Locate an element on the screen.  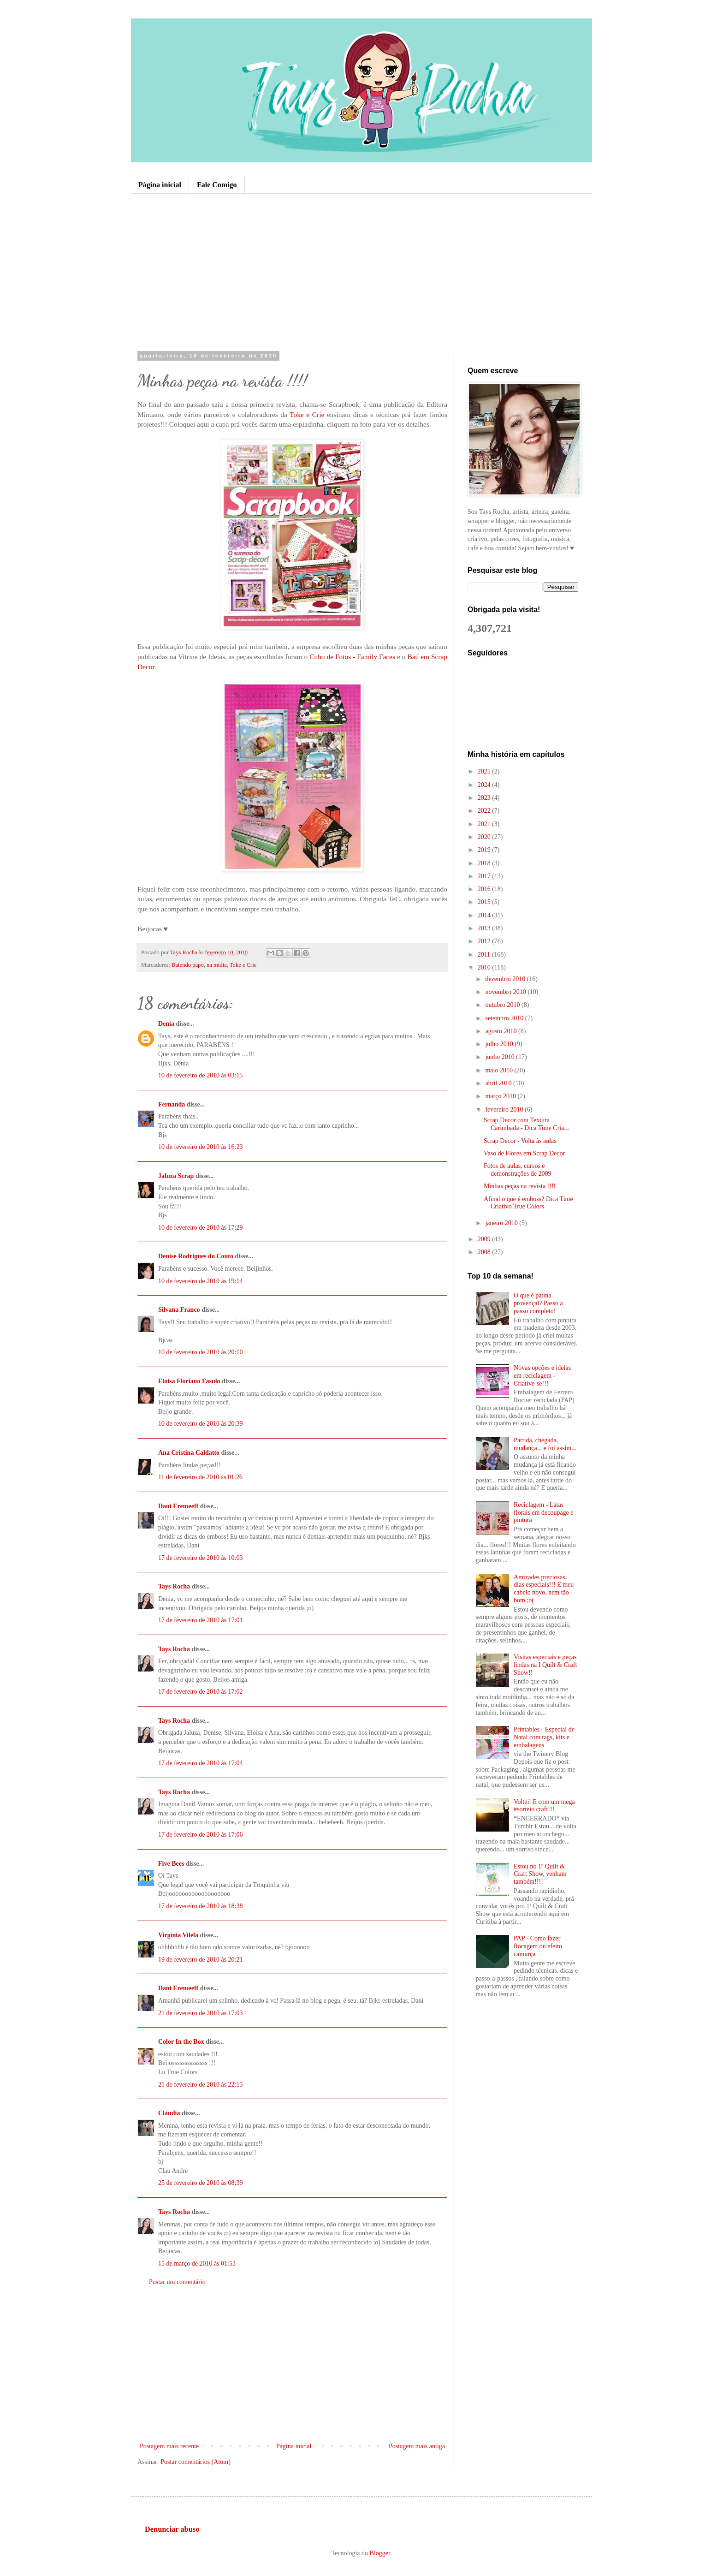
2009 is located at coordinates (485, 1239).